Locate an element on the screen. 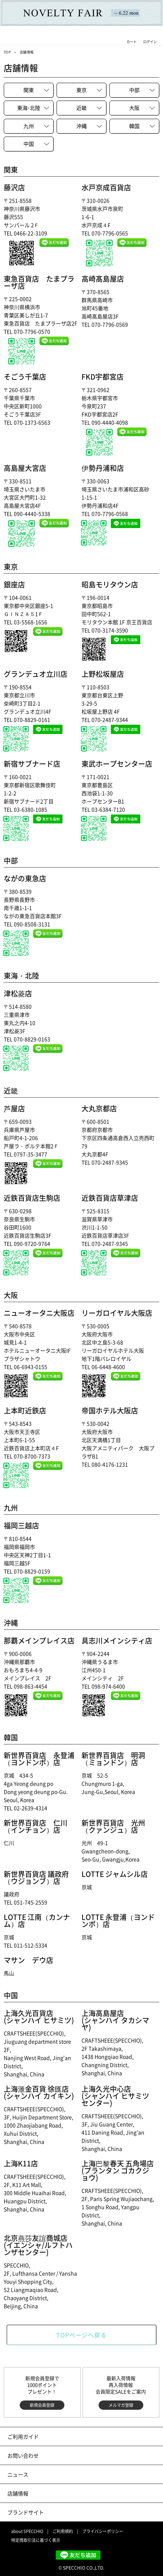  メルマガ登録 is located at coordinates (121, 2405).